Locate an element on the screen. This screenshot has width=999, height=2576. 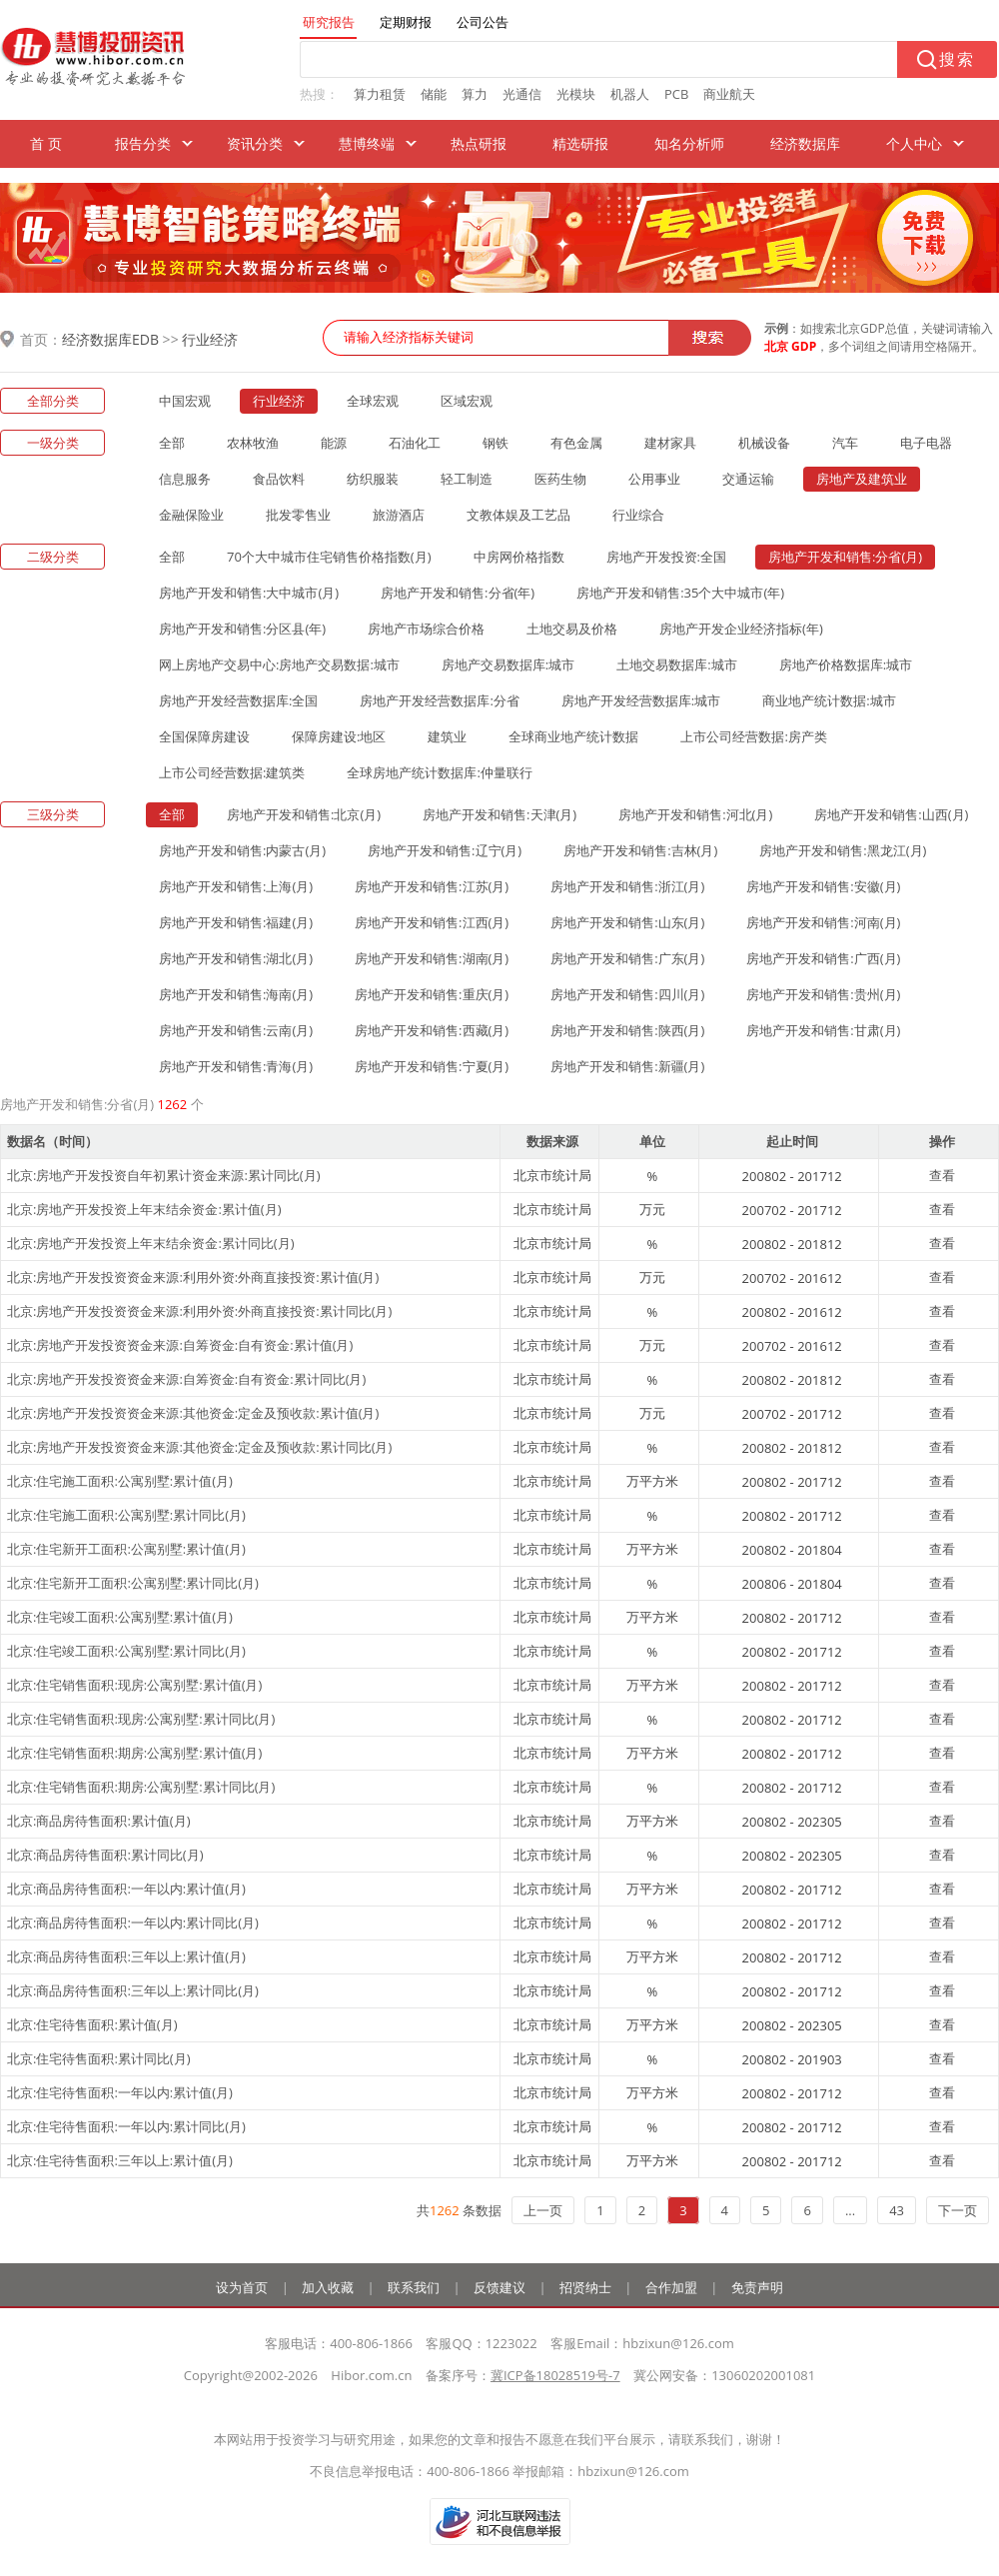
房地产开发和销售:云南(月) is located at coordinates (236, 1030).